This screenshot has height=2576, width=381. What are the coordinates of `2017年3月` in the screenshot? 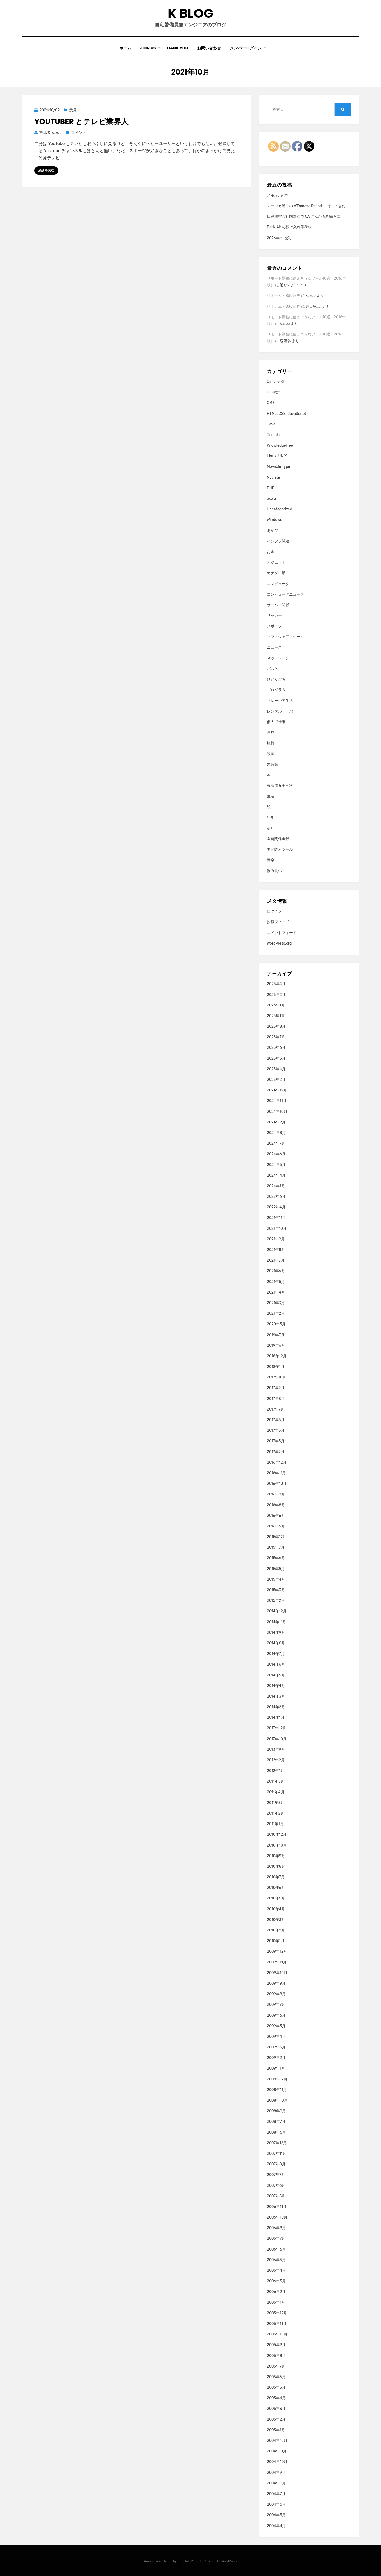 It's located at (276, 1441).